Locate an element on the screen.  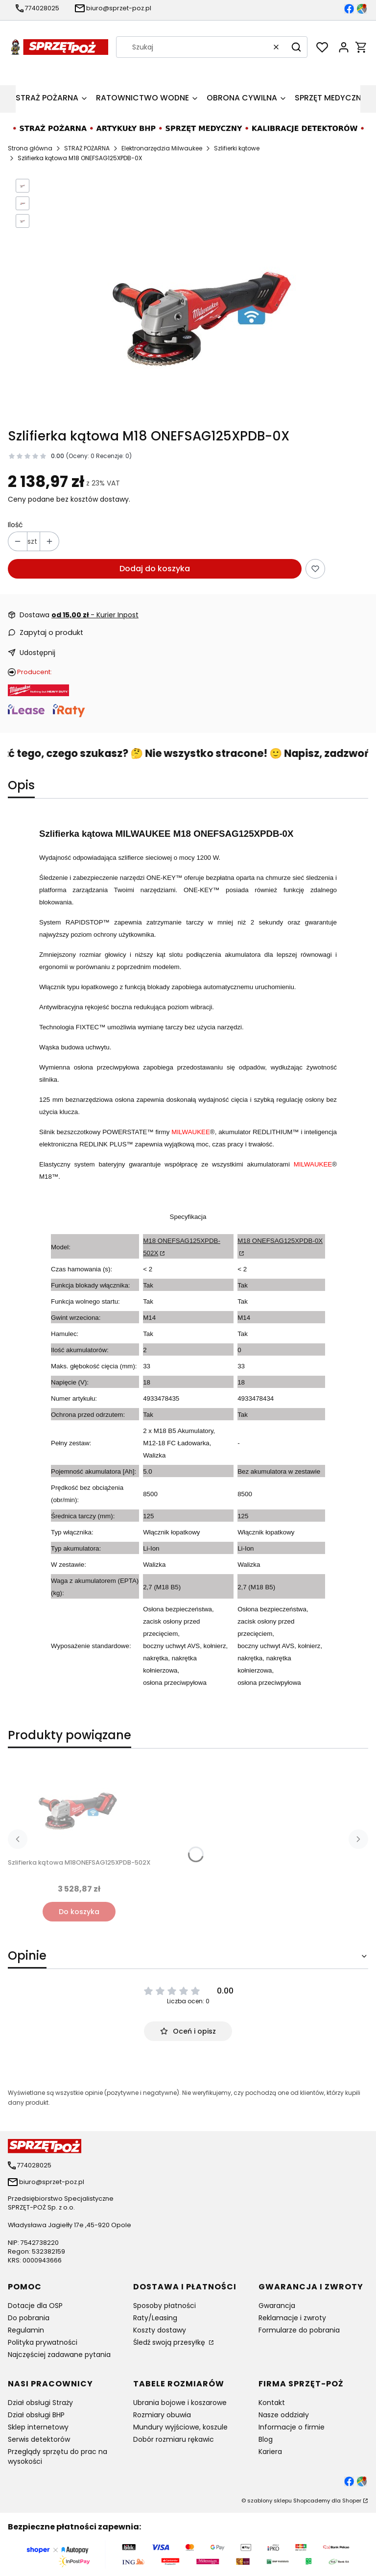
Informacje o firmie is located at coordinates (291, 2427).